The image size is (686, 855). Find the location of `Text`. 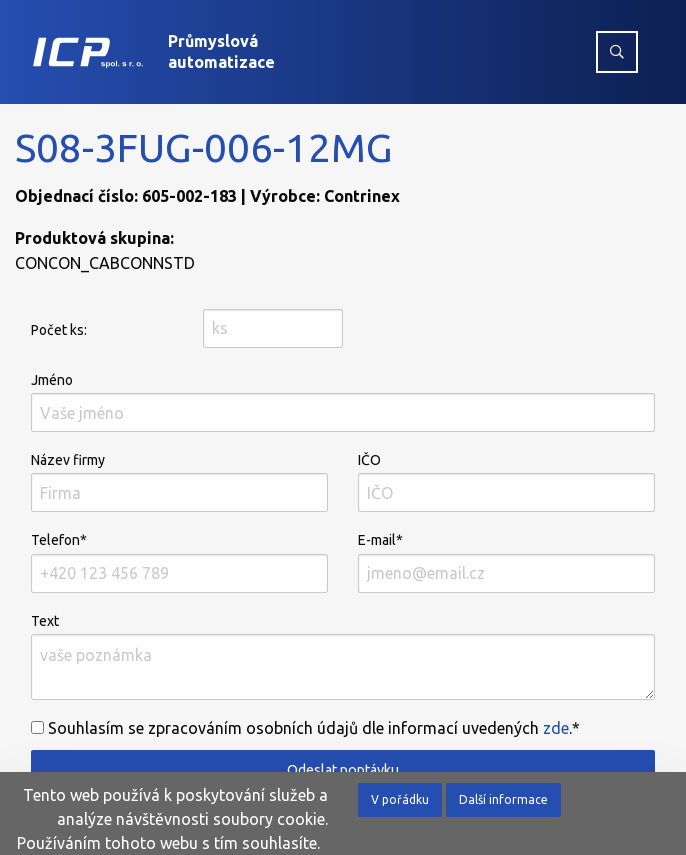

Text is located at coordinates (343, 656).